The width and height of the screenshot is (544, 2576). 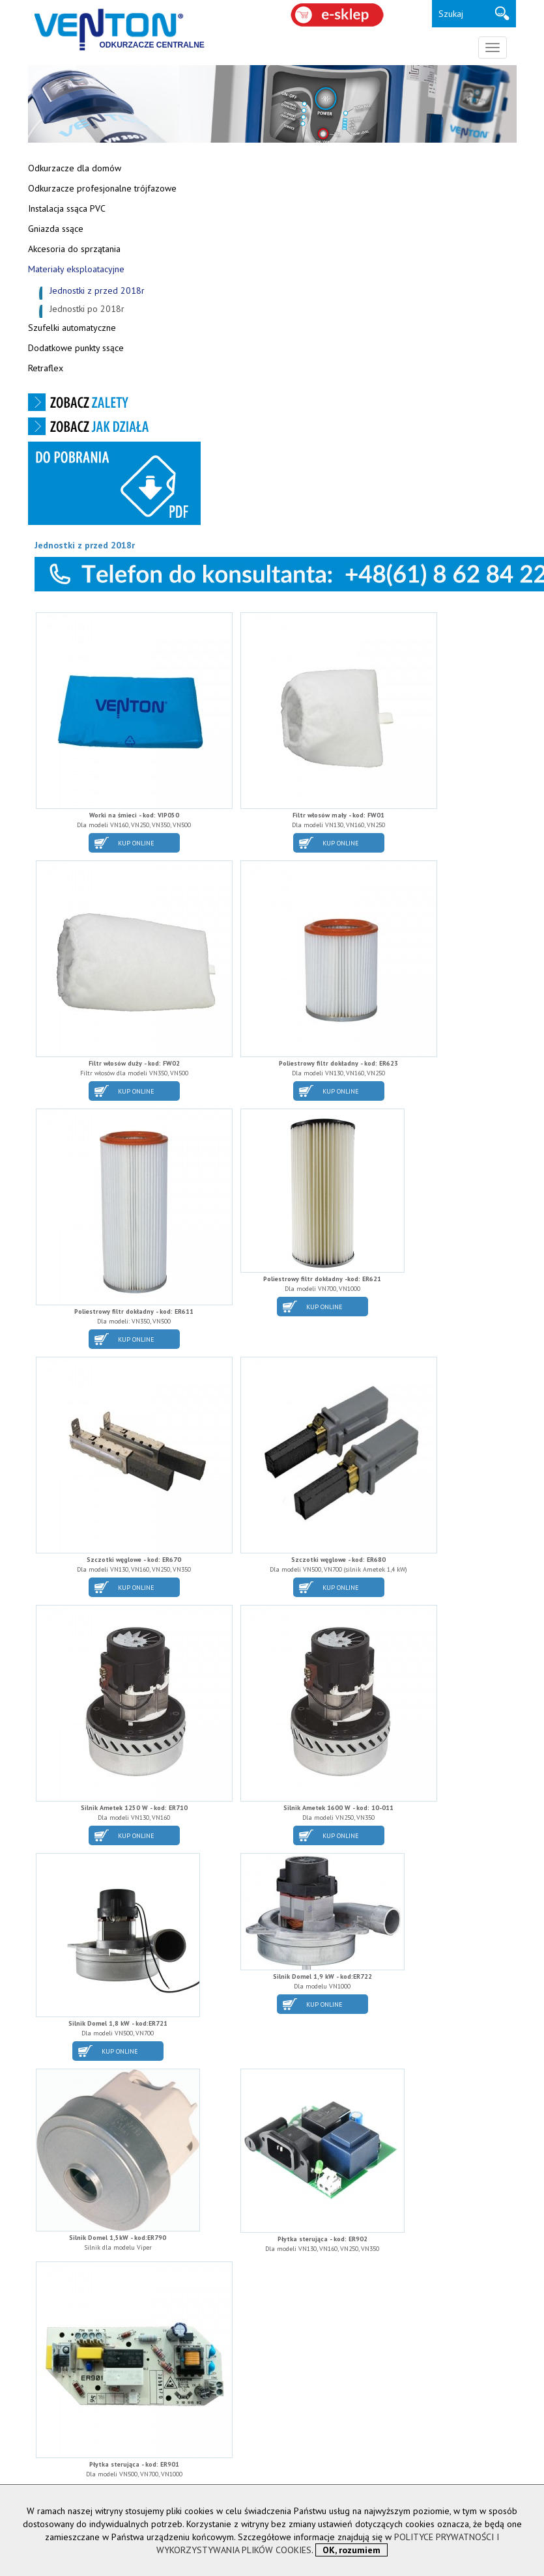 What do you see at coordinates (74, 249) in the screenshot?
I see `Akcesoria do sprzątania` at bounding box center [74, 249].